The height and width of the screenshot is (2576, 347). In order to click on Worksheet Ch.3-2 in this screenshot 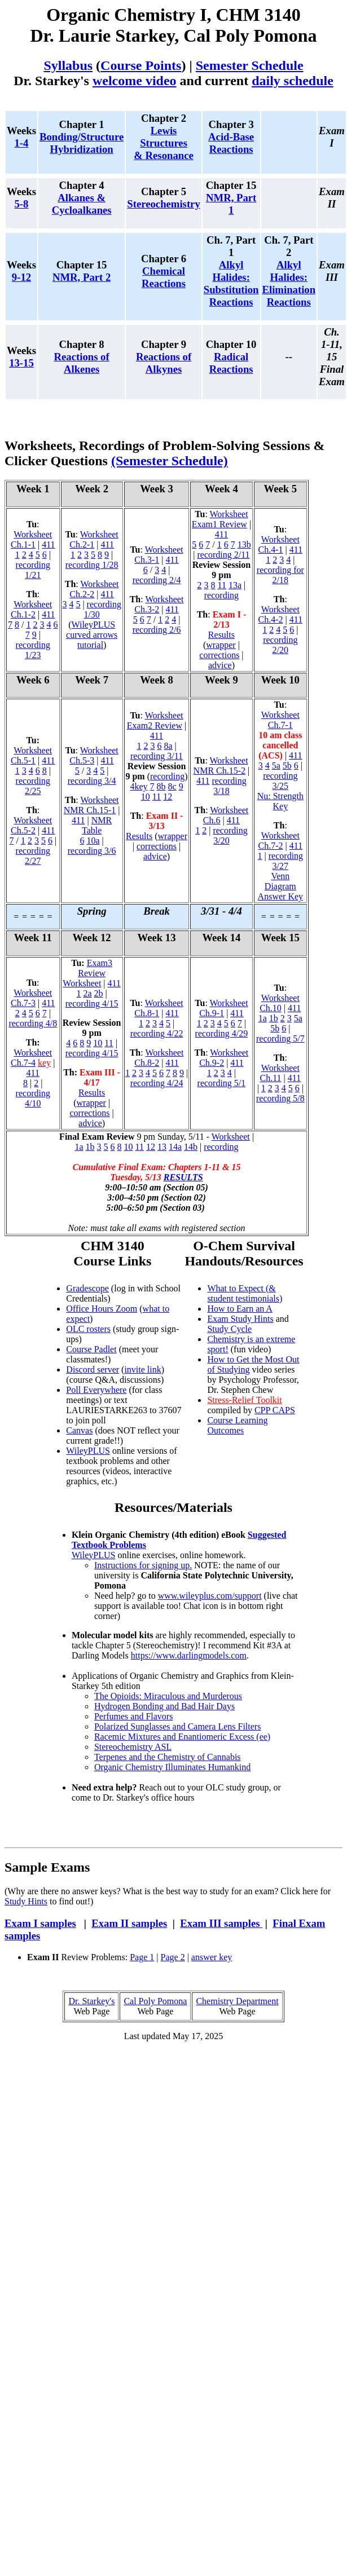, I will do `click(158, 604)`.